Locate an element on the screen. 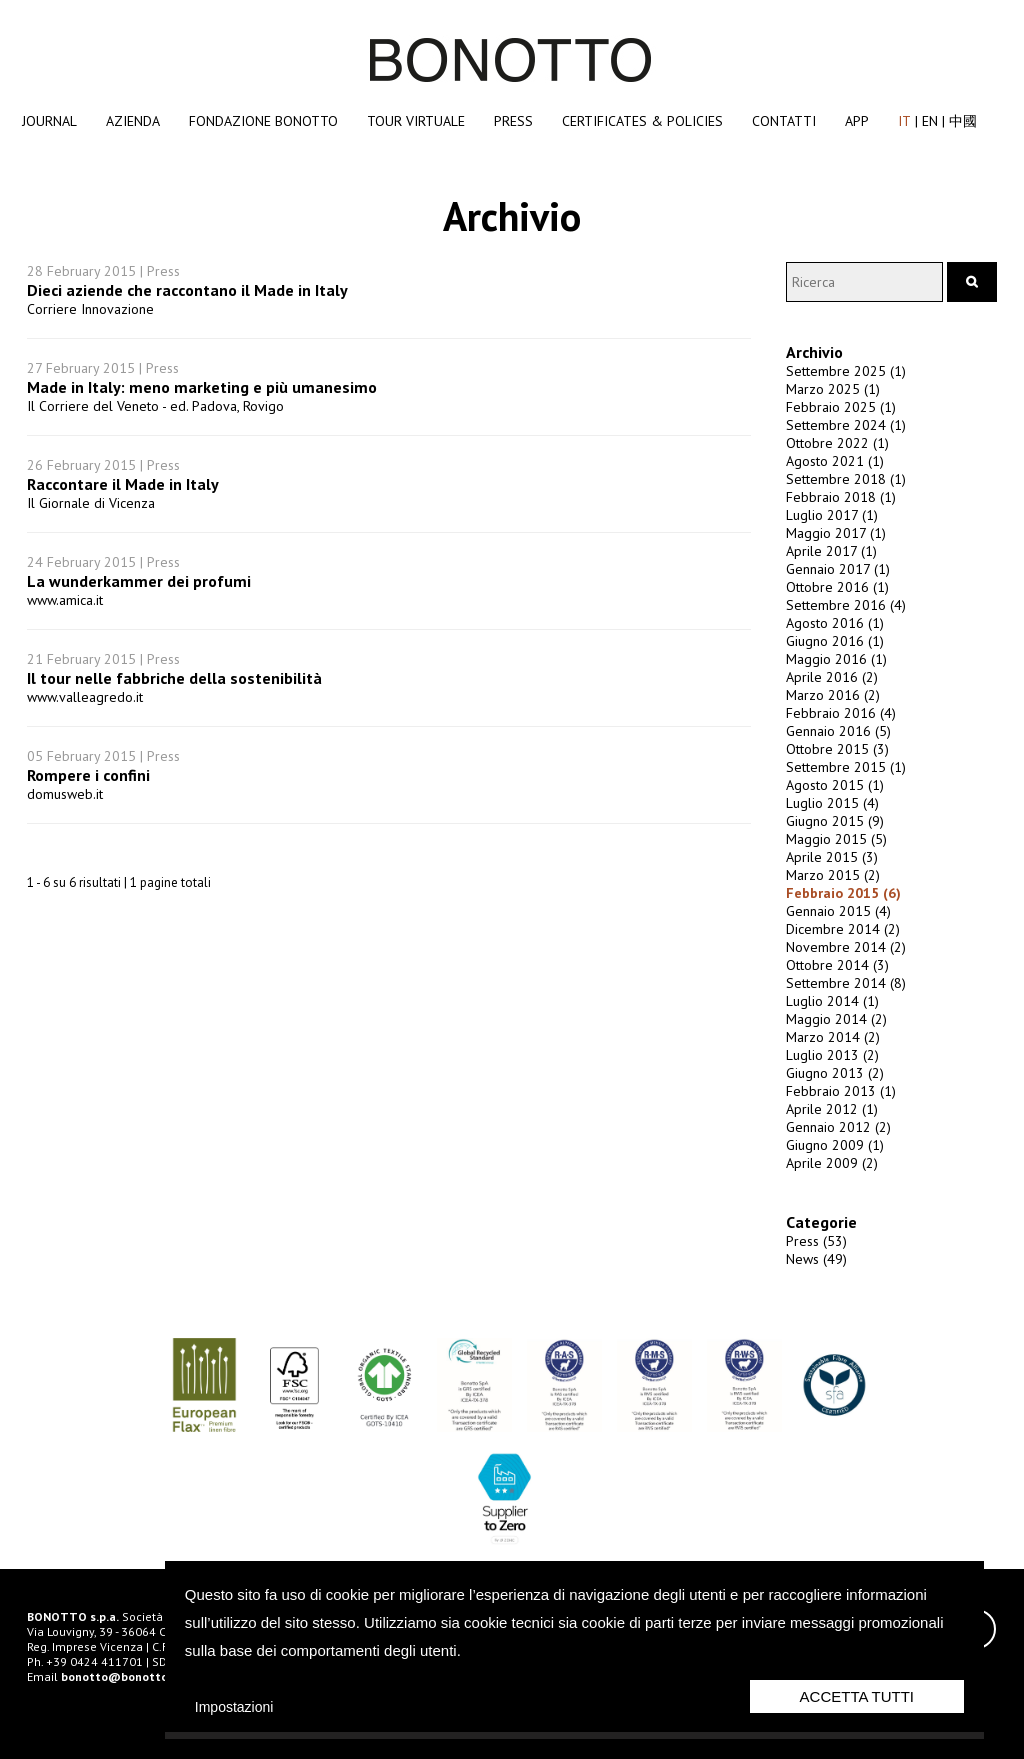  IT is located at coordinates (904, 121).